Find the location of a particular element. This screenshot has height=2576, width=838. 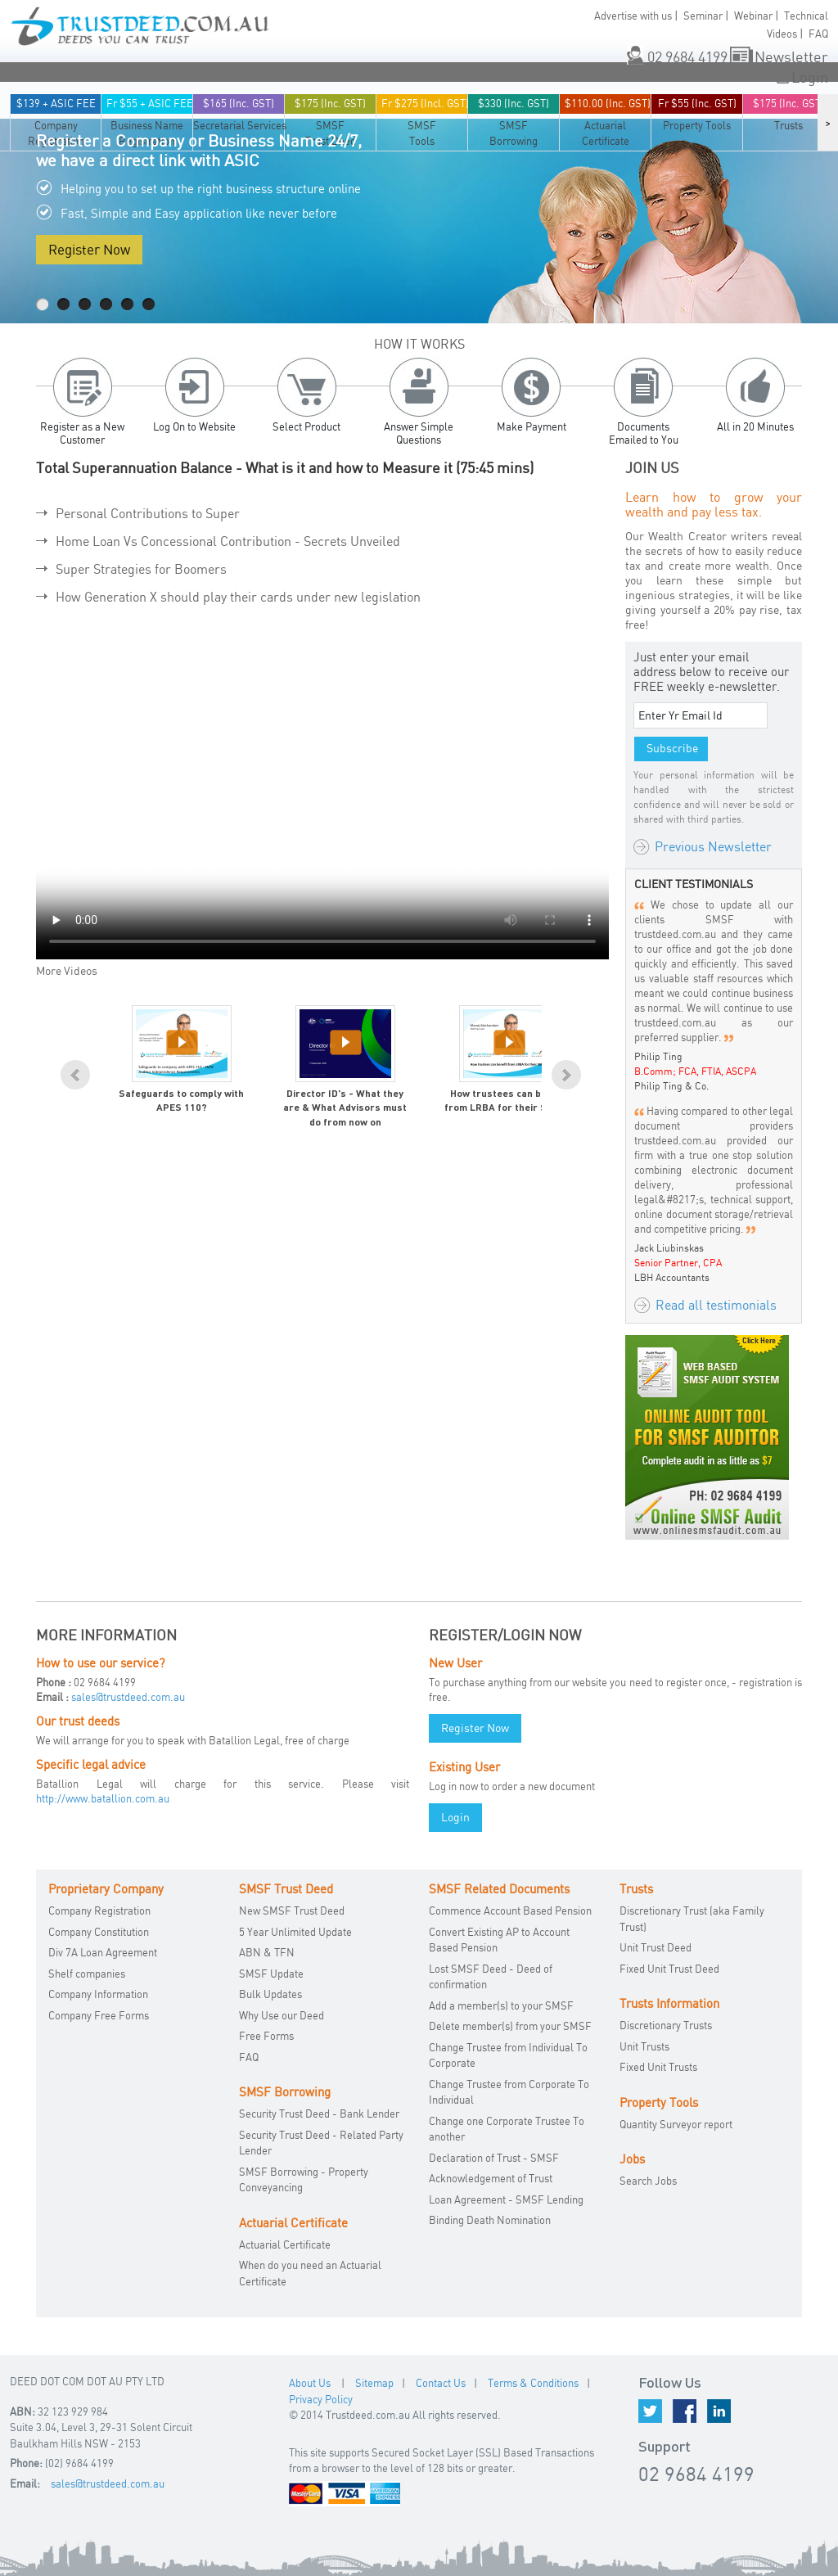

Declaration of Trust - SMSF is located at coordinates (494, 2157).